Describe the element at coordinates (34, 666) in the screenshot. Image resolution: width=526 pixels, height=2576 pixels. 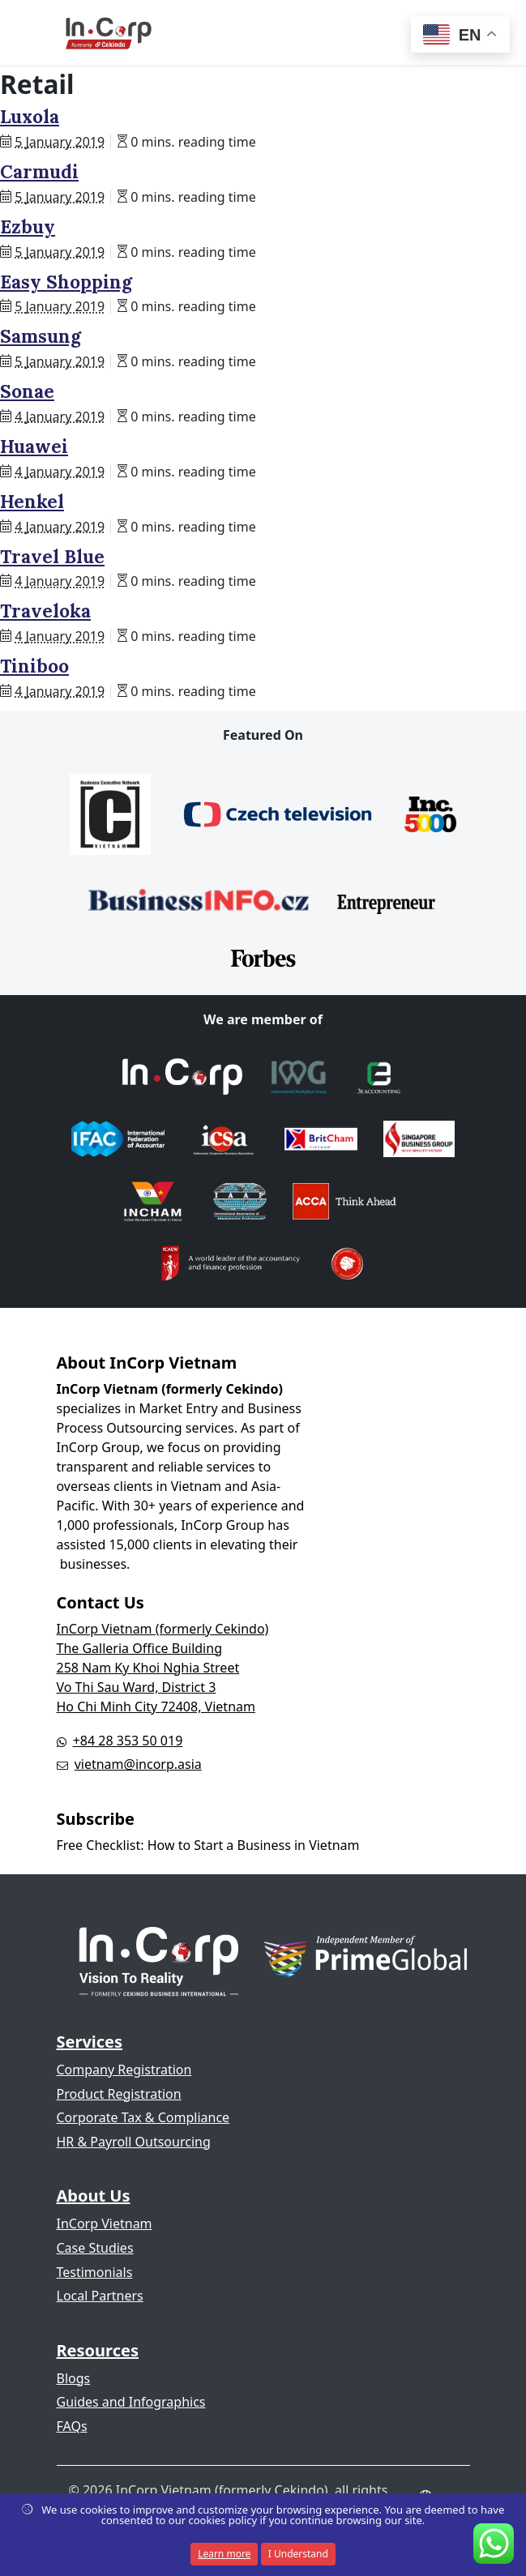
I see `Tiniboo` at that location.